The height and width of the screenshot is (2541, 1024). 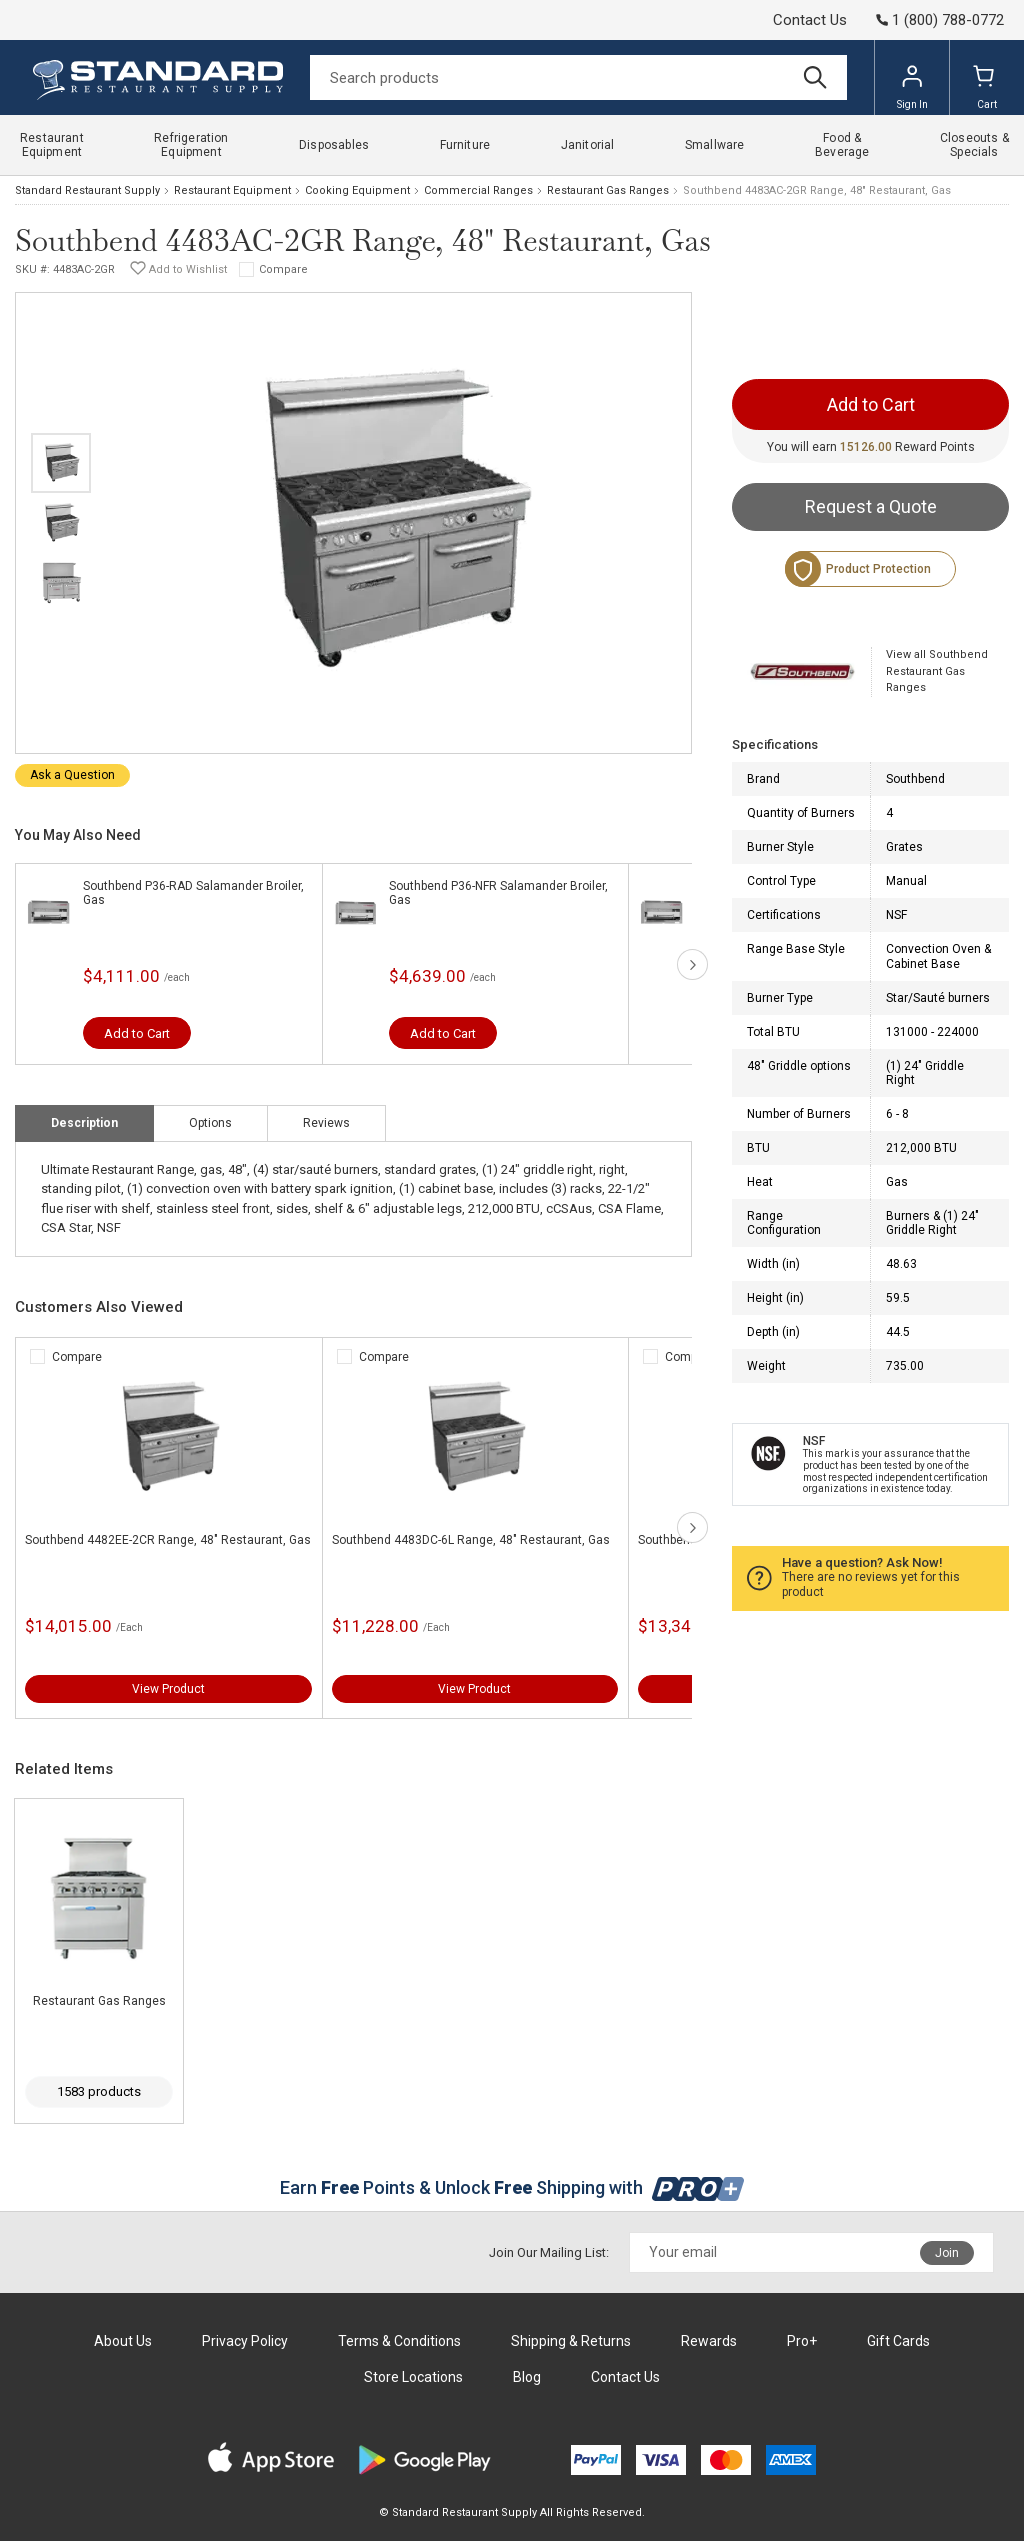 What do you see at coordinates (137, 1033) in the screenshot?
I see `Add to Cart` at bounding box center [137, 1033].